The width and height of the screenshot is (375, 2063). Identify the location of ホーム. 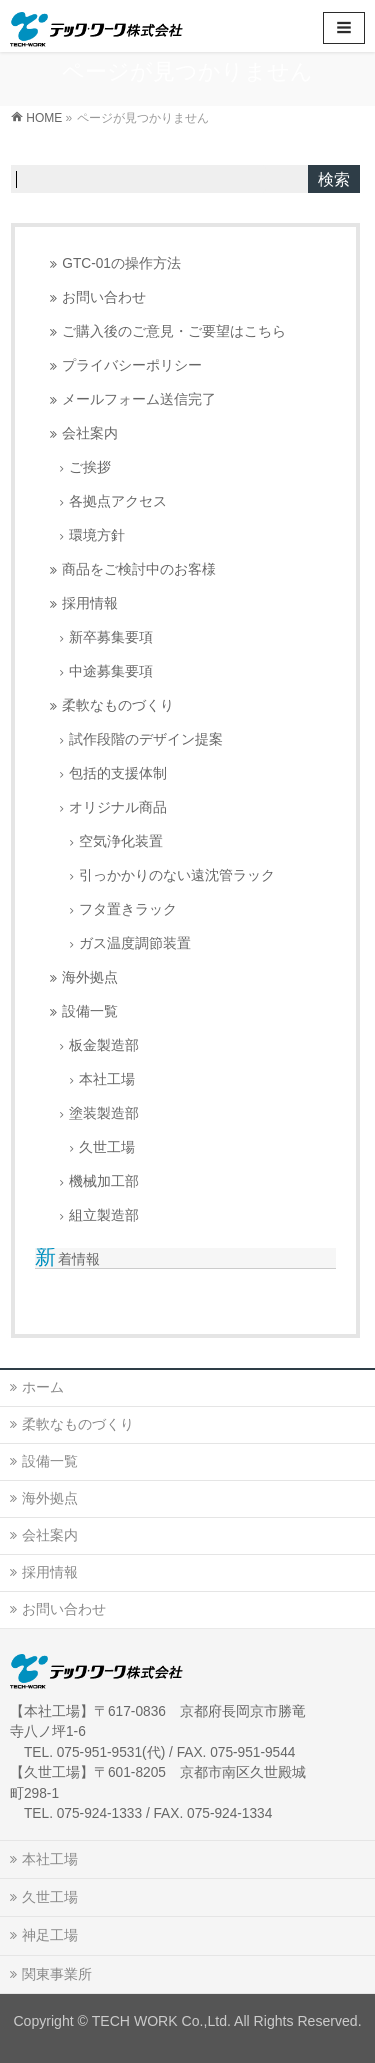
(43, 1387).